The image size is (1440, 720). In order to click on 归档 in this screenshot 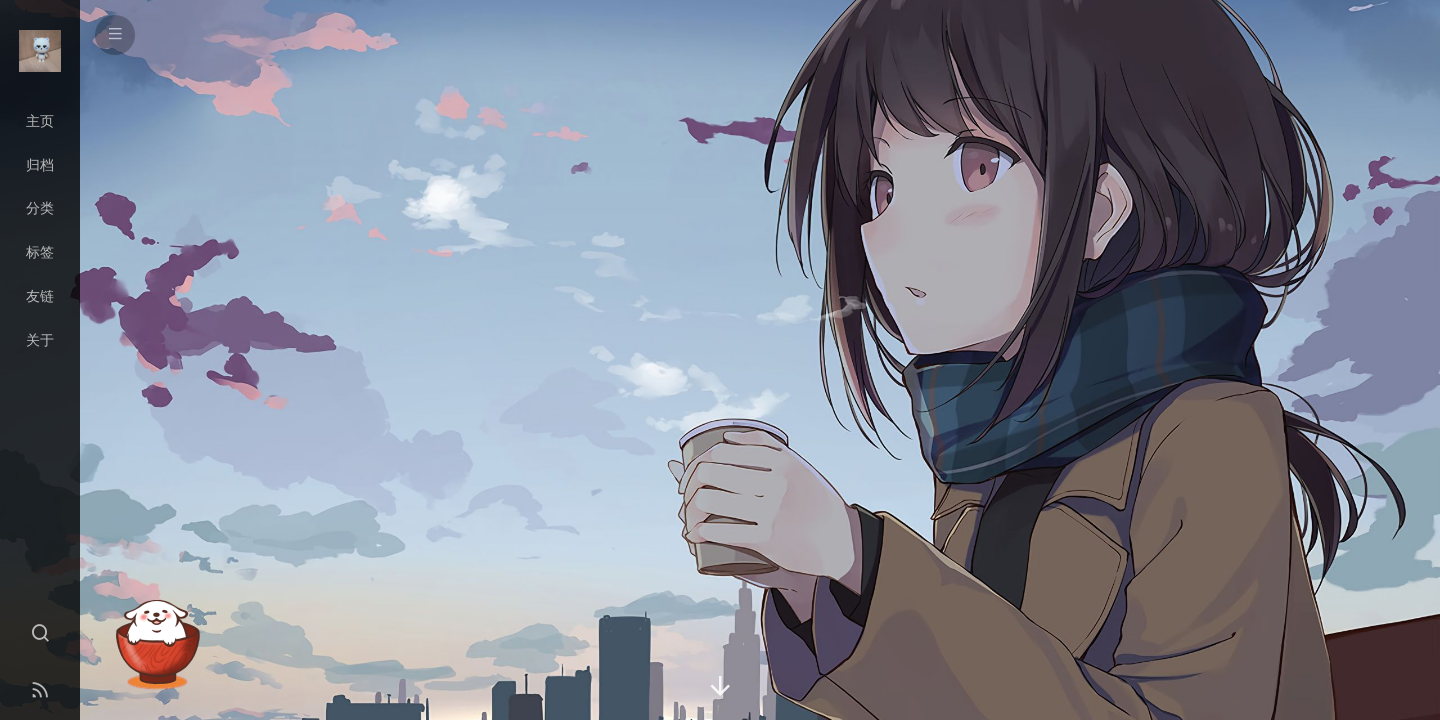, I will do `click(40, 165)`.